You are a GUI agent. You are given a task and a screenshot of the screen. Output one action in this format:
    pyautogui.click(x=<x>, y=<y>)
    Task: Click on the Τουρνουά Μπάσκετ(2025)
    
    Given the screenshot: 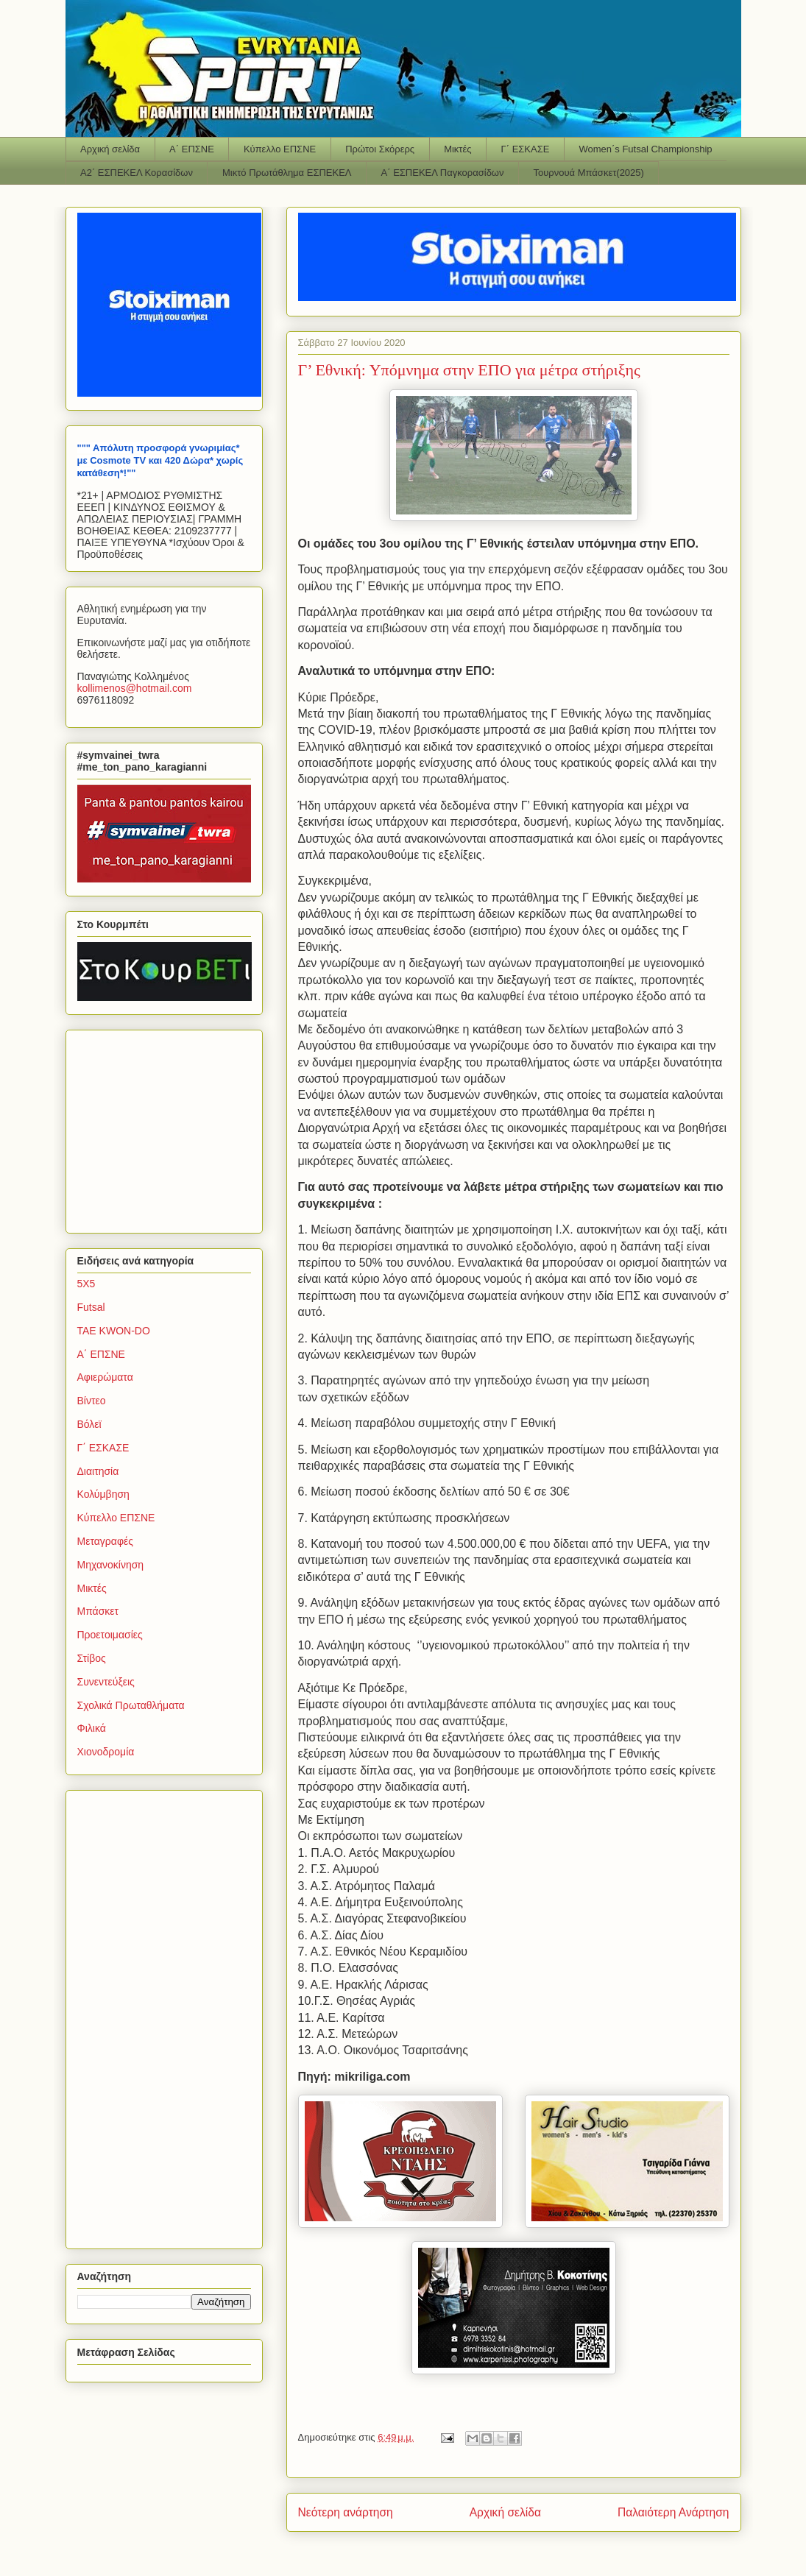 What is the action you would take?
    pyautogui.click(x=589, y=172)
    